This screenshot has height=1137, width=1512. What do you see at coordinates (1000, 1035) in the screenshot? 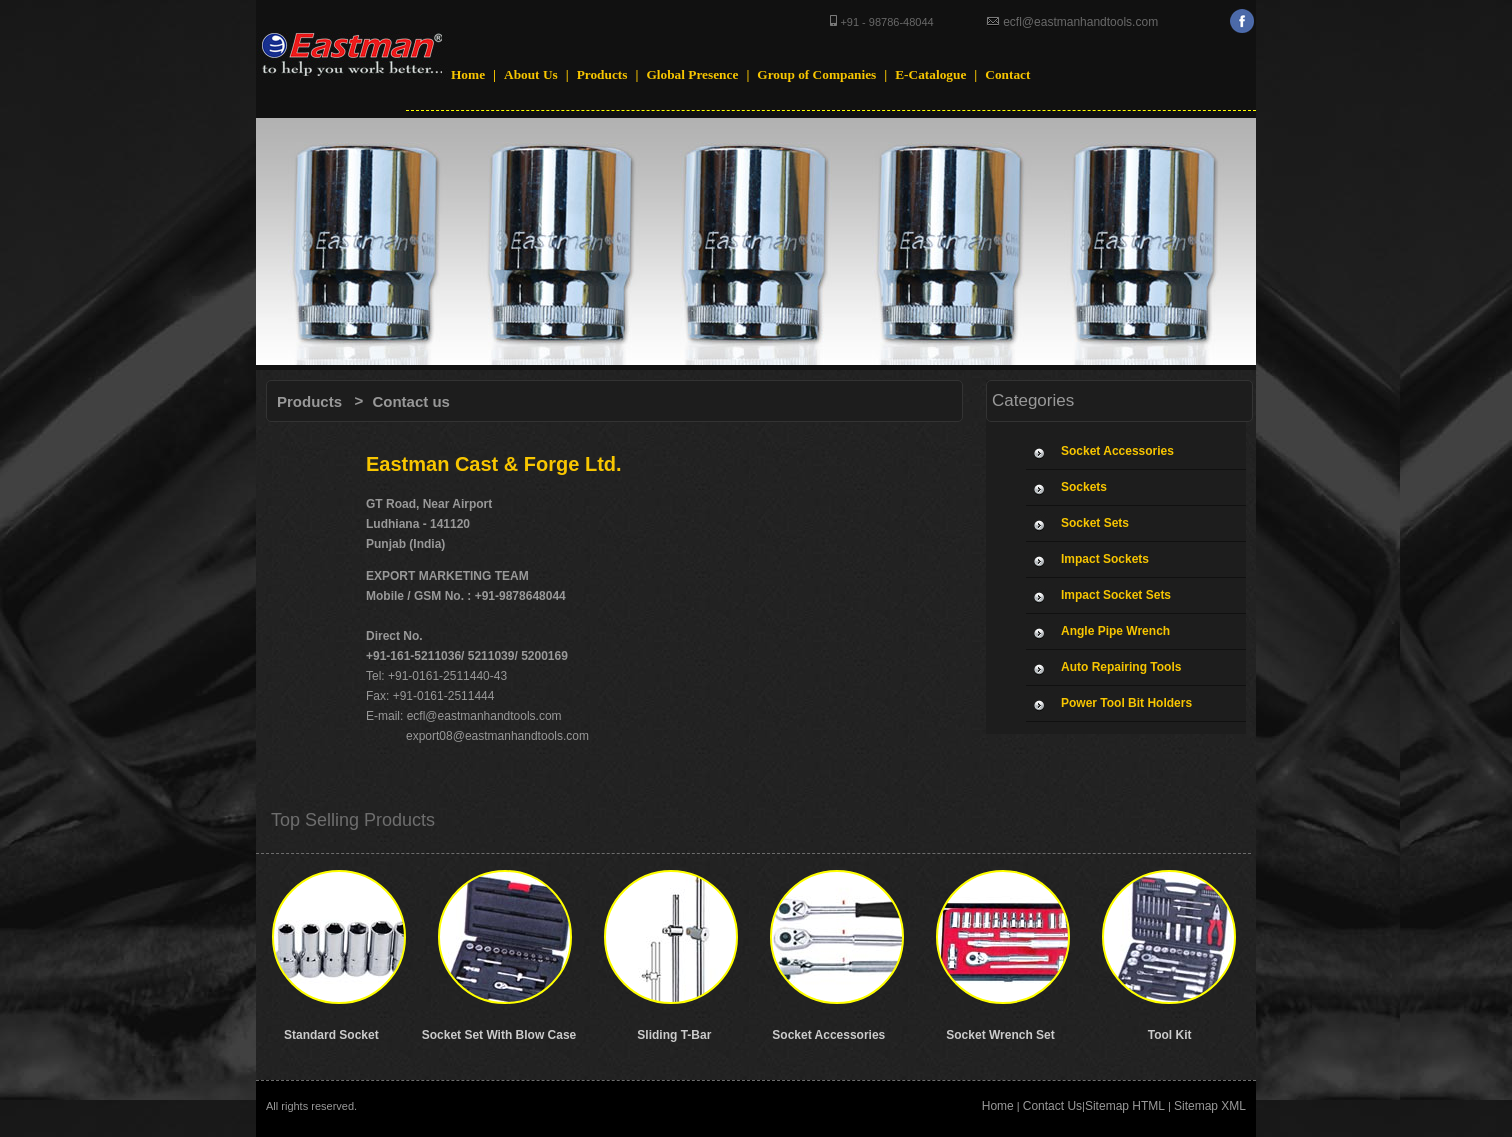
I see `Socket Wrench Set` at bounding box center [1000, 1035].